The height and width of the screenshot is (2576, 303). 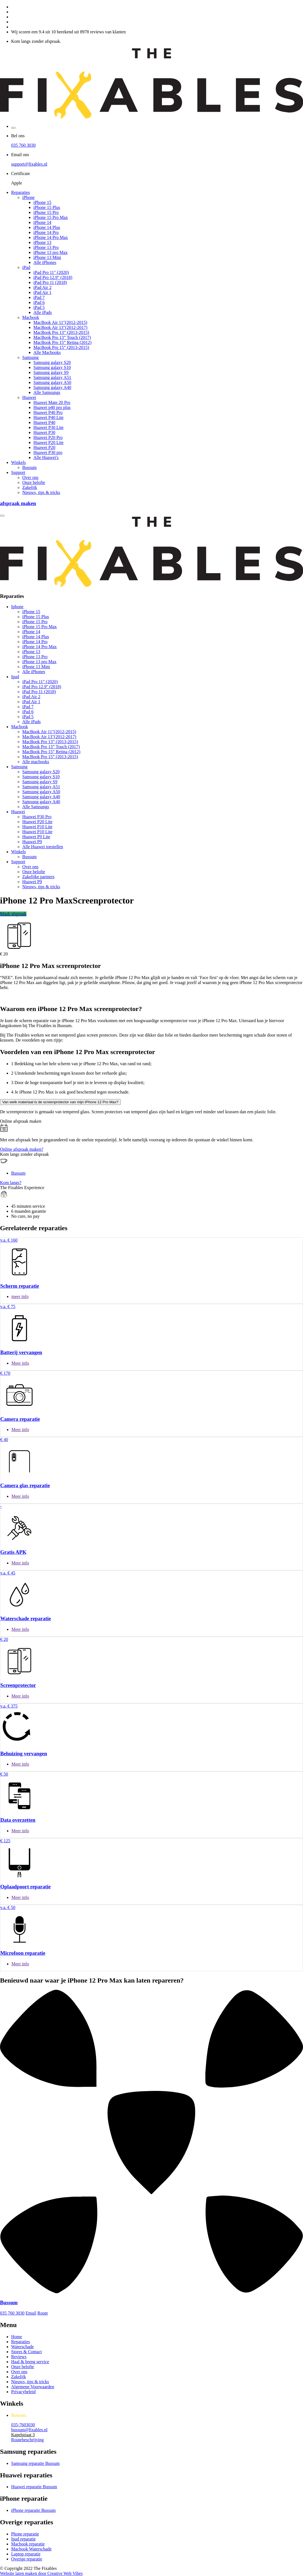 What do you see at coordinates (29, 164) in the screenshot?
I see `support@fixables.nl` at bounding box center [29, 164].